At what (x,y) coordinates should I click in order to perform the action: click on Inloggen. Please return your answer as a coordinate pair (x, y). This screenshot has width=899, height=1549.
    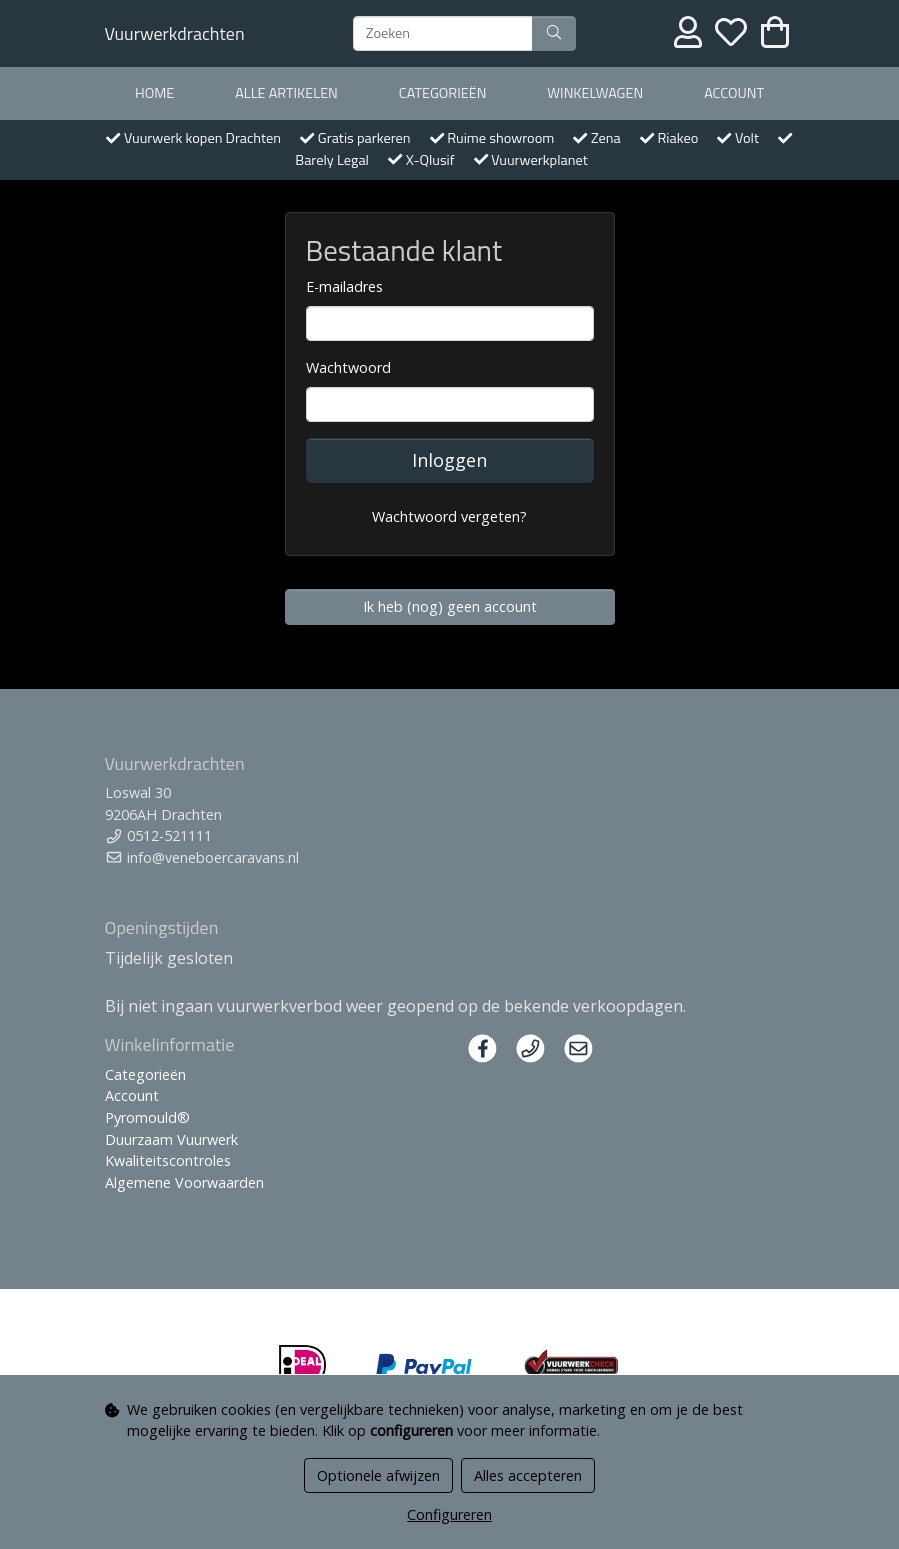
    Looking at the image, I should click on (449, 460).